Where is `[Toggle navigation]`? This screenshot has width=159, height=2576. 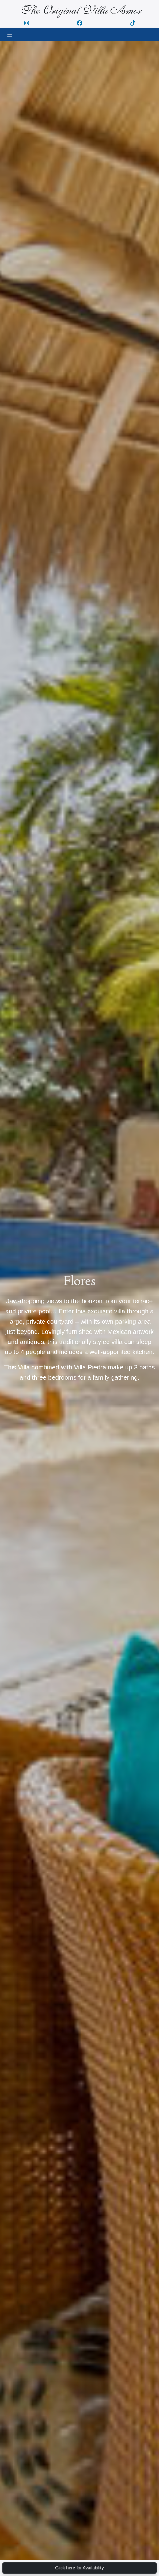 [Toggle navigation] is located at coordinates (10, 35).